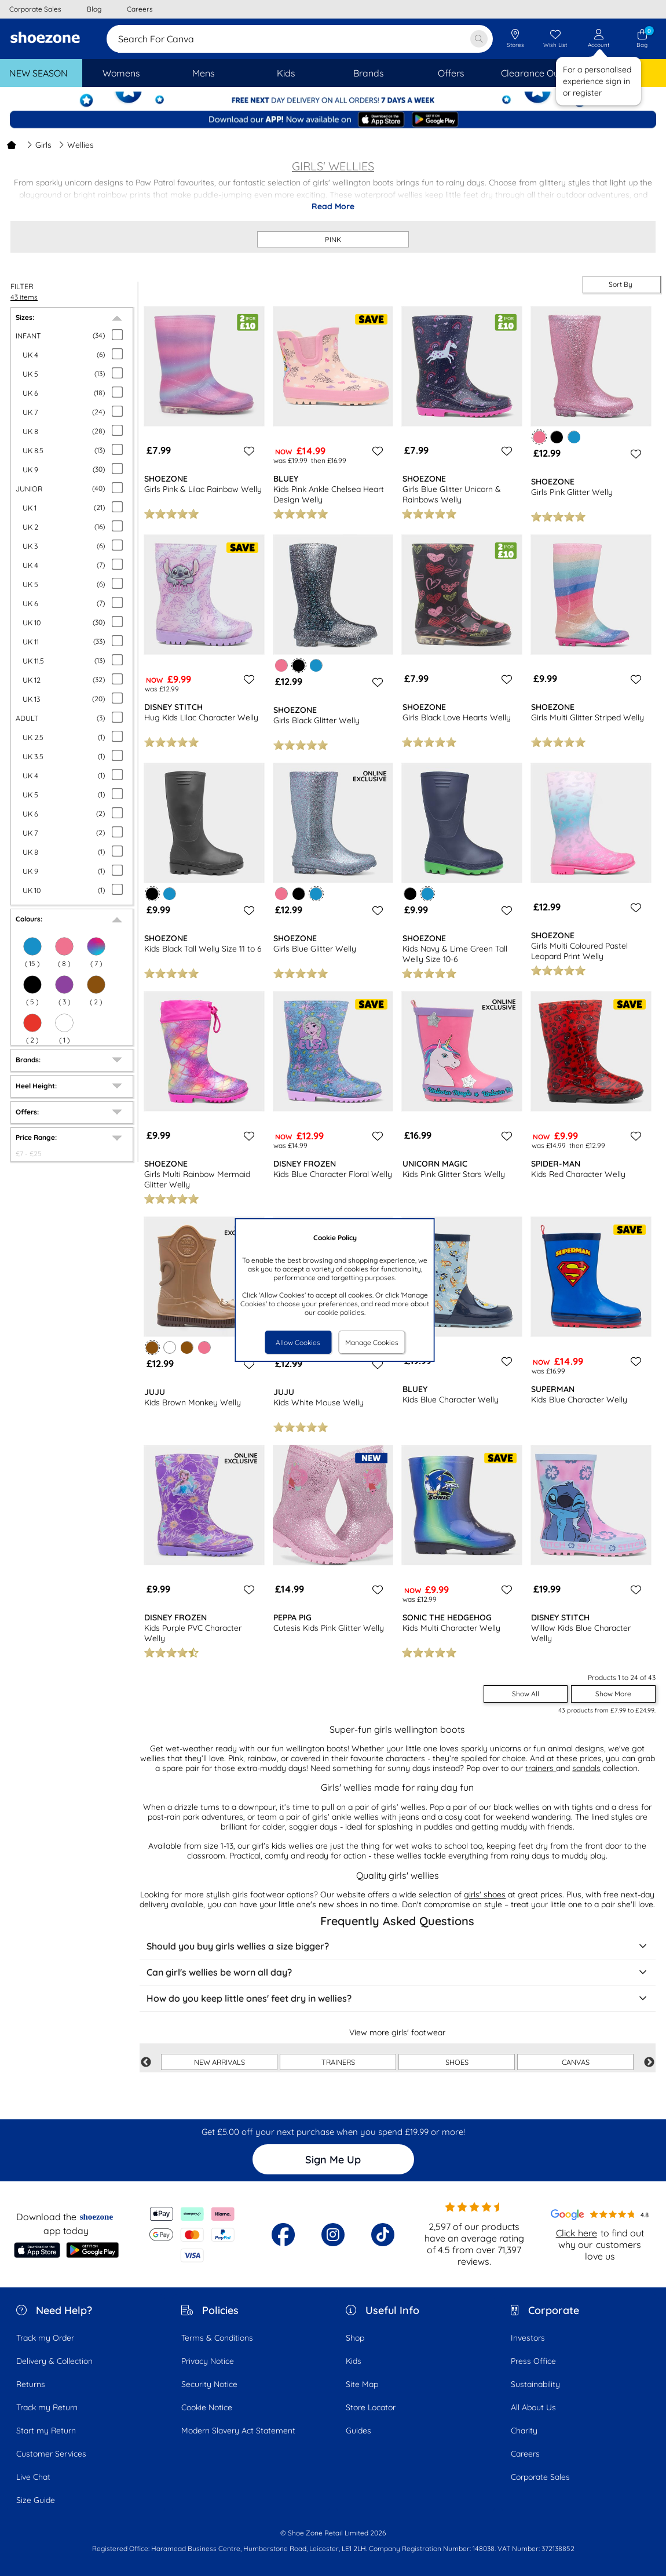 Image resolution: width=666 pixels, height=2576 pixels. I want to click on Cookie Notice, so click(206, 2407).